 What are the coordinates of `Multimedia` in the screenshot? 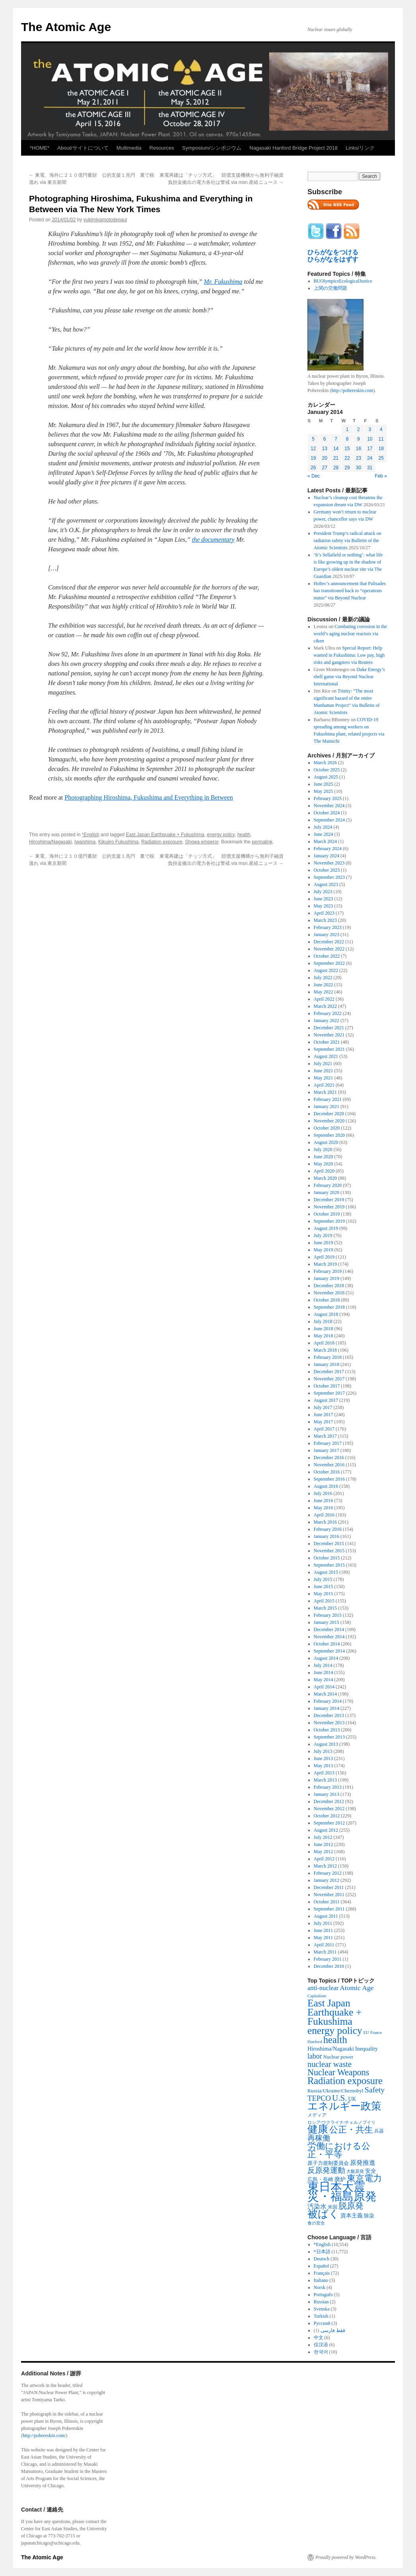 It's located at (129, 148).